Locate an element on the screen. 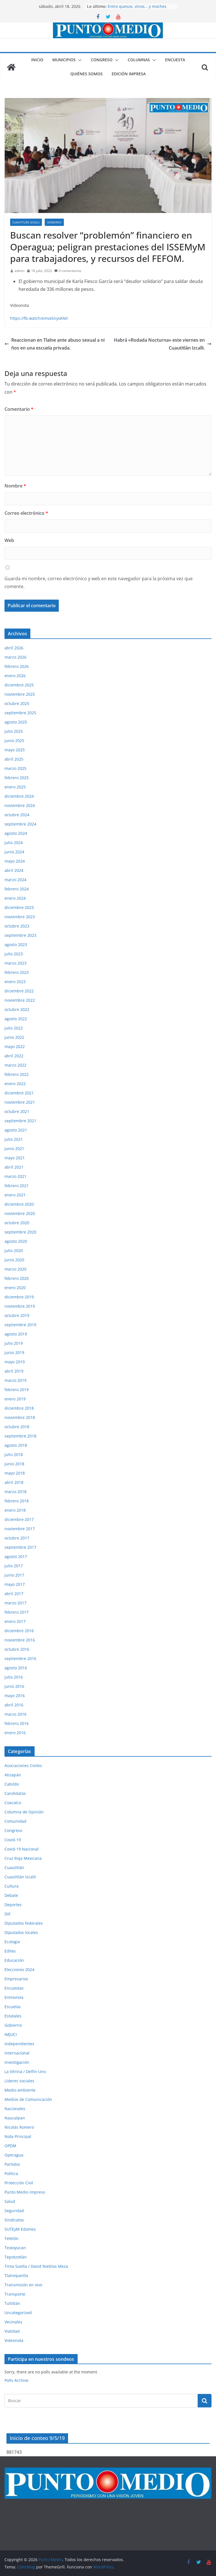  febrero 2021 is located at coordinates (16, 1185).